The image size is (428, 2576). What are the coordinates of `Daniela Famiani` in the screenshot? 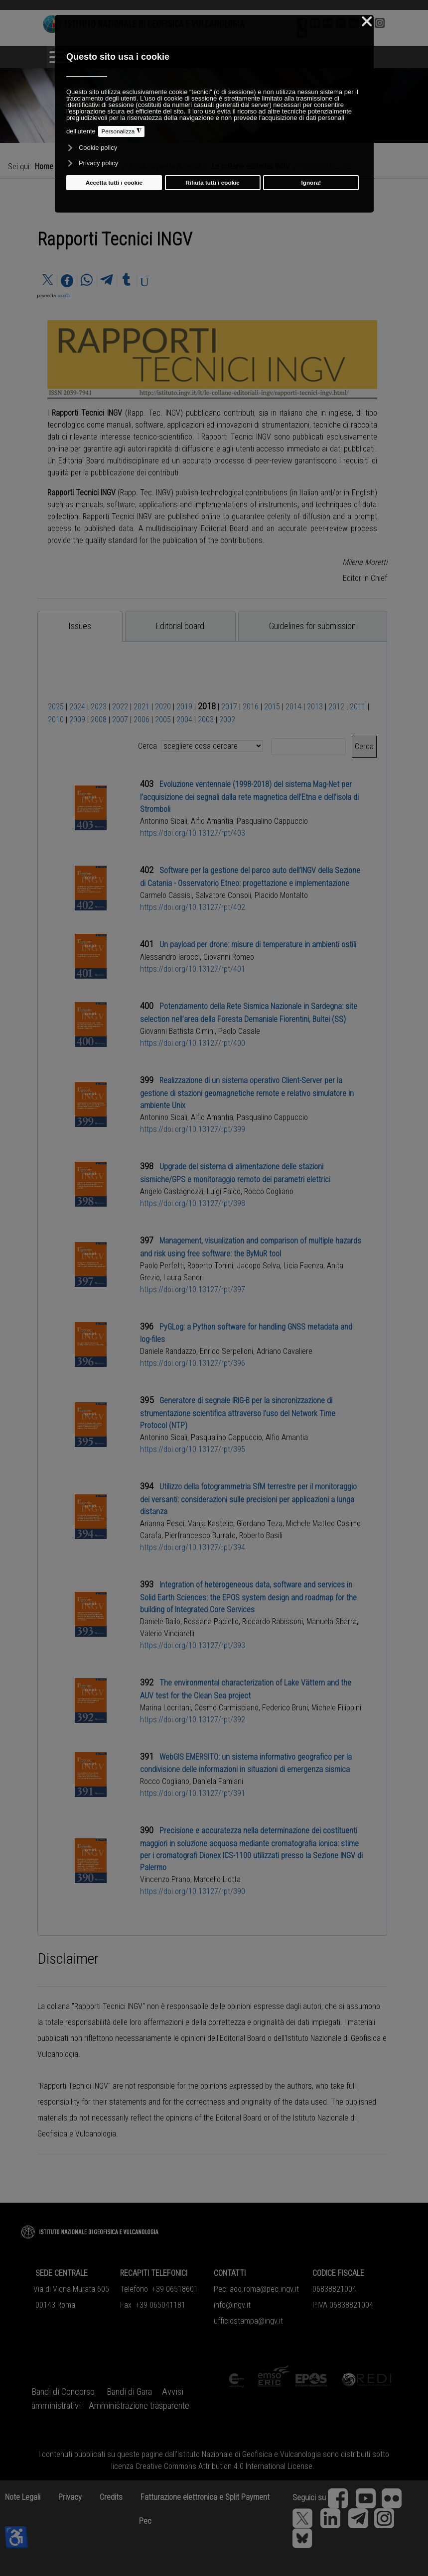 It's located at (218, 1781).